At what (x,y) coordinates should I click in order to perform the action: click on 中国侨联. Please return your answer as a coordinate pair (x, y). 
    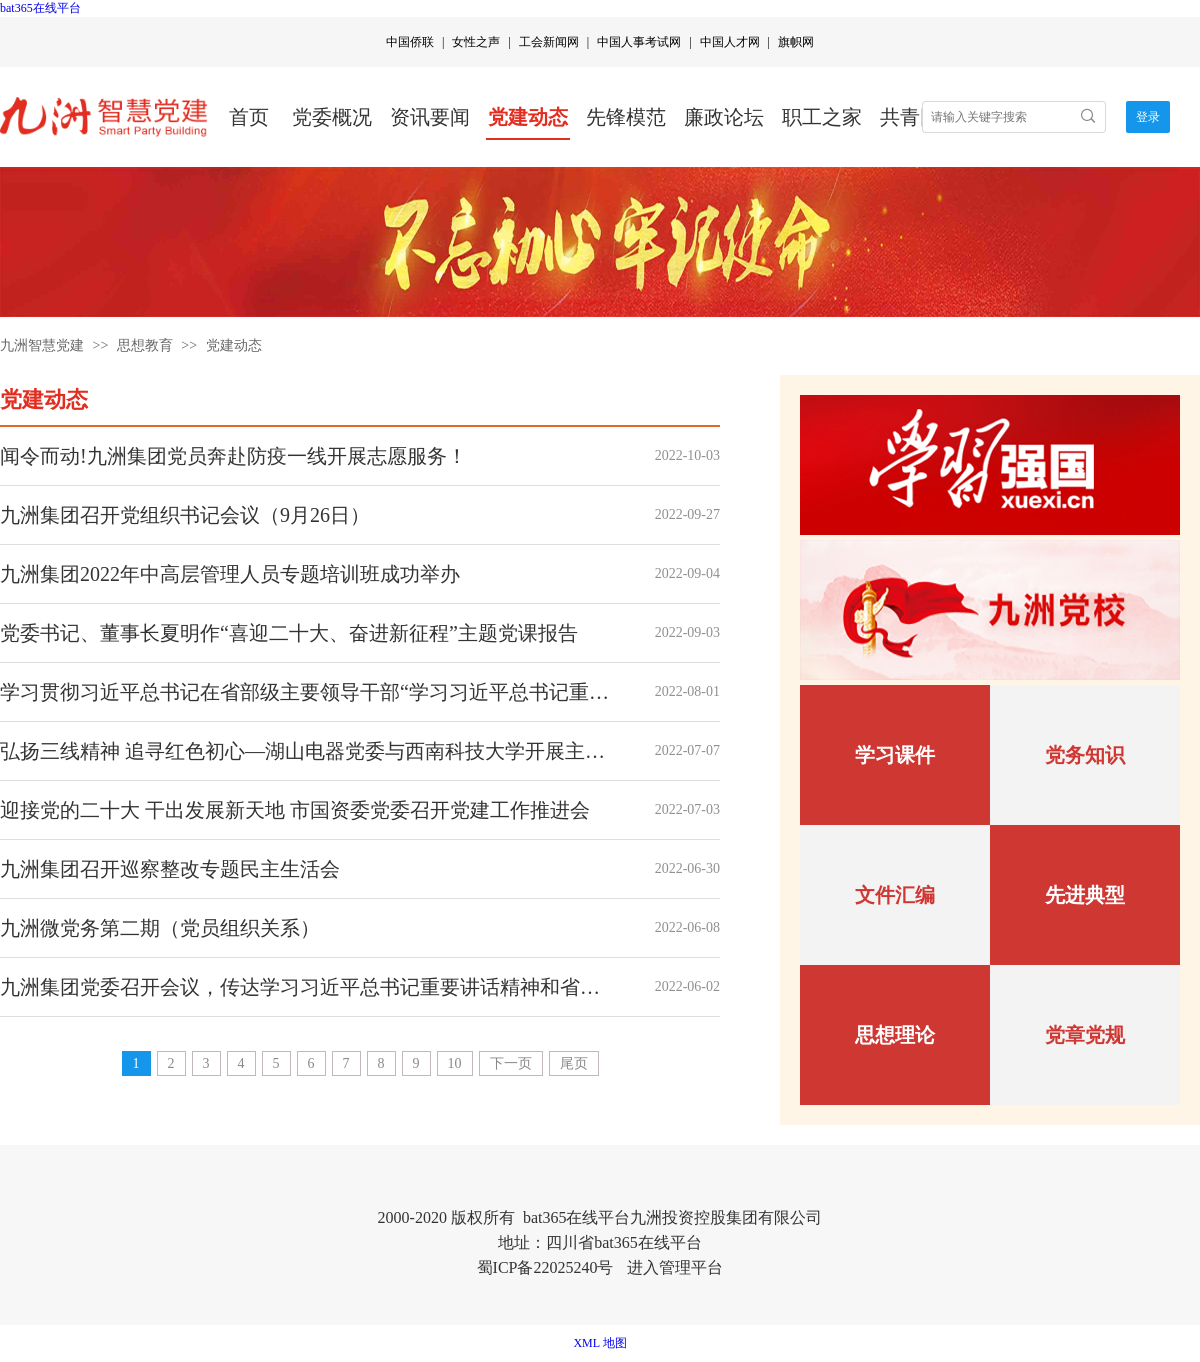
    Looking at the image, I should click on (410, 42).